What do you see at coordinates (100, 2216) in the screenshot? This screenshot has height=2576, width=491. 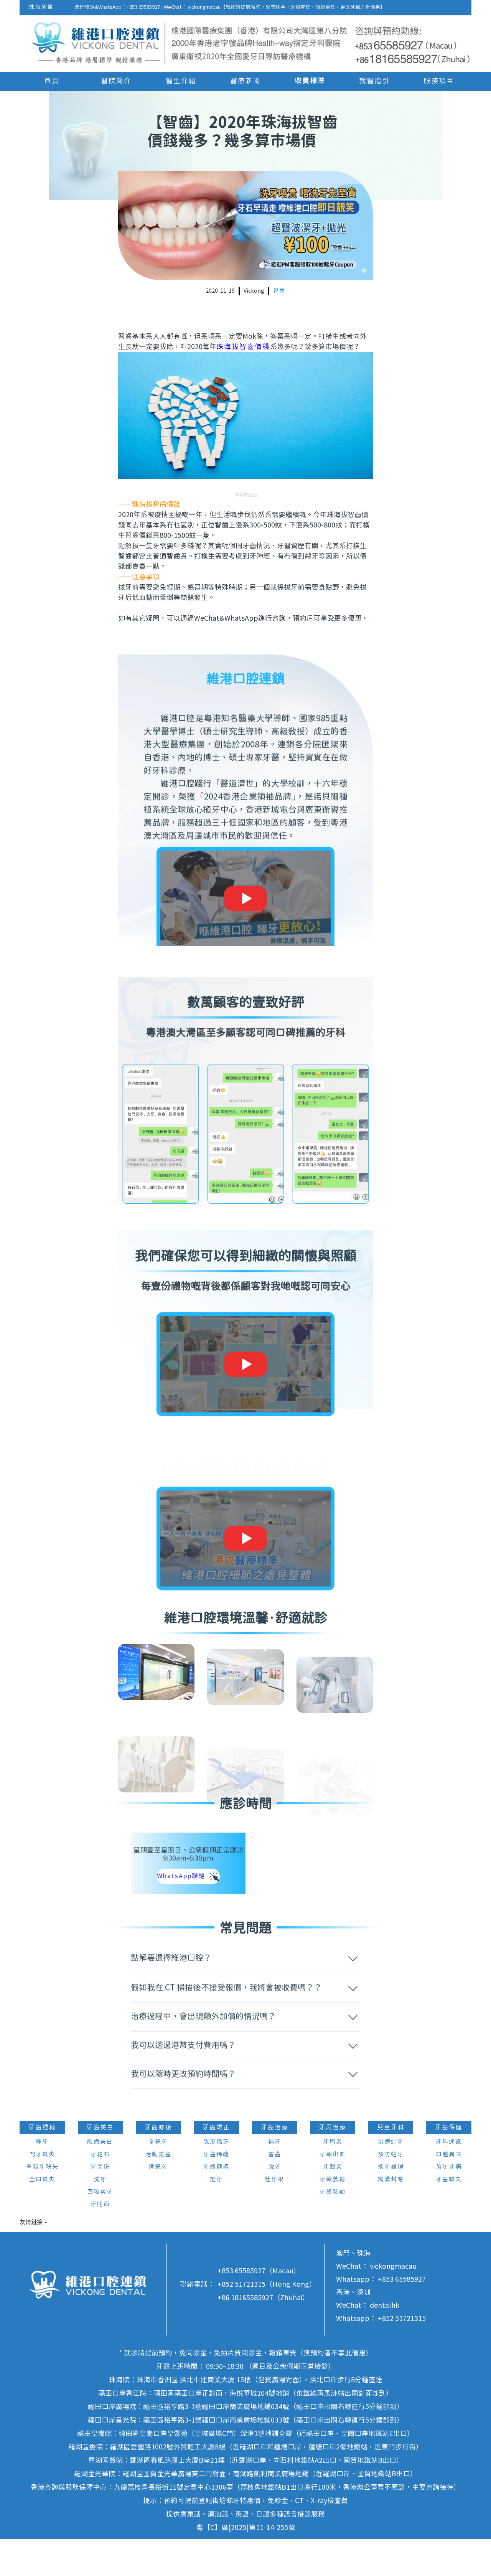 I see `洗牙` at bounding box center [100, 2216].